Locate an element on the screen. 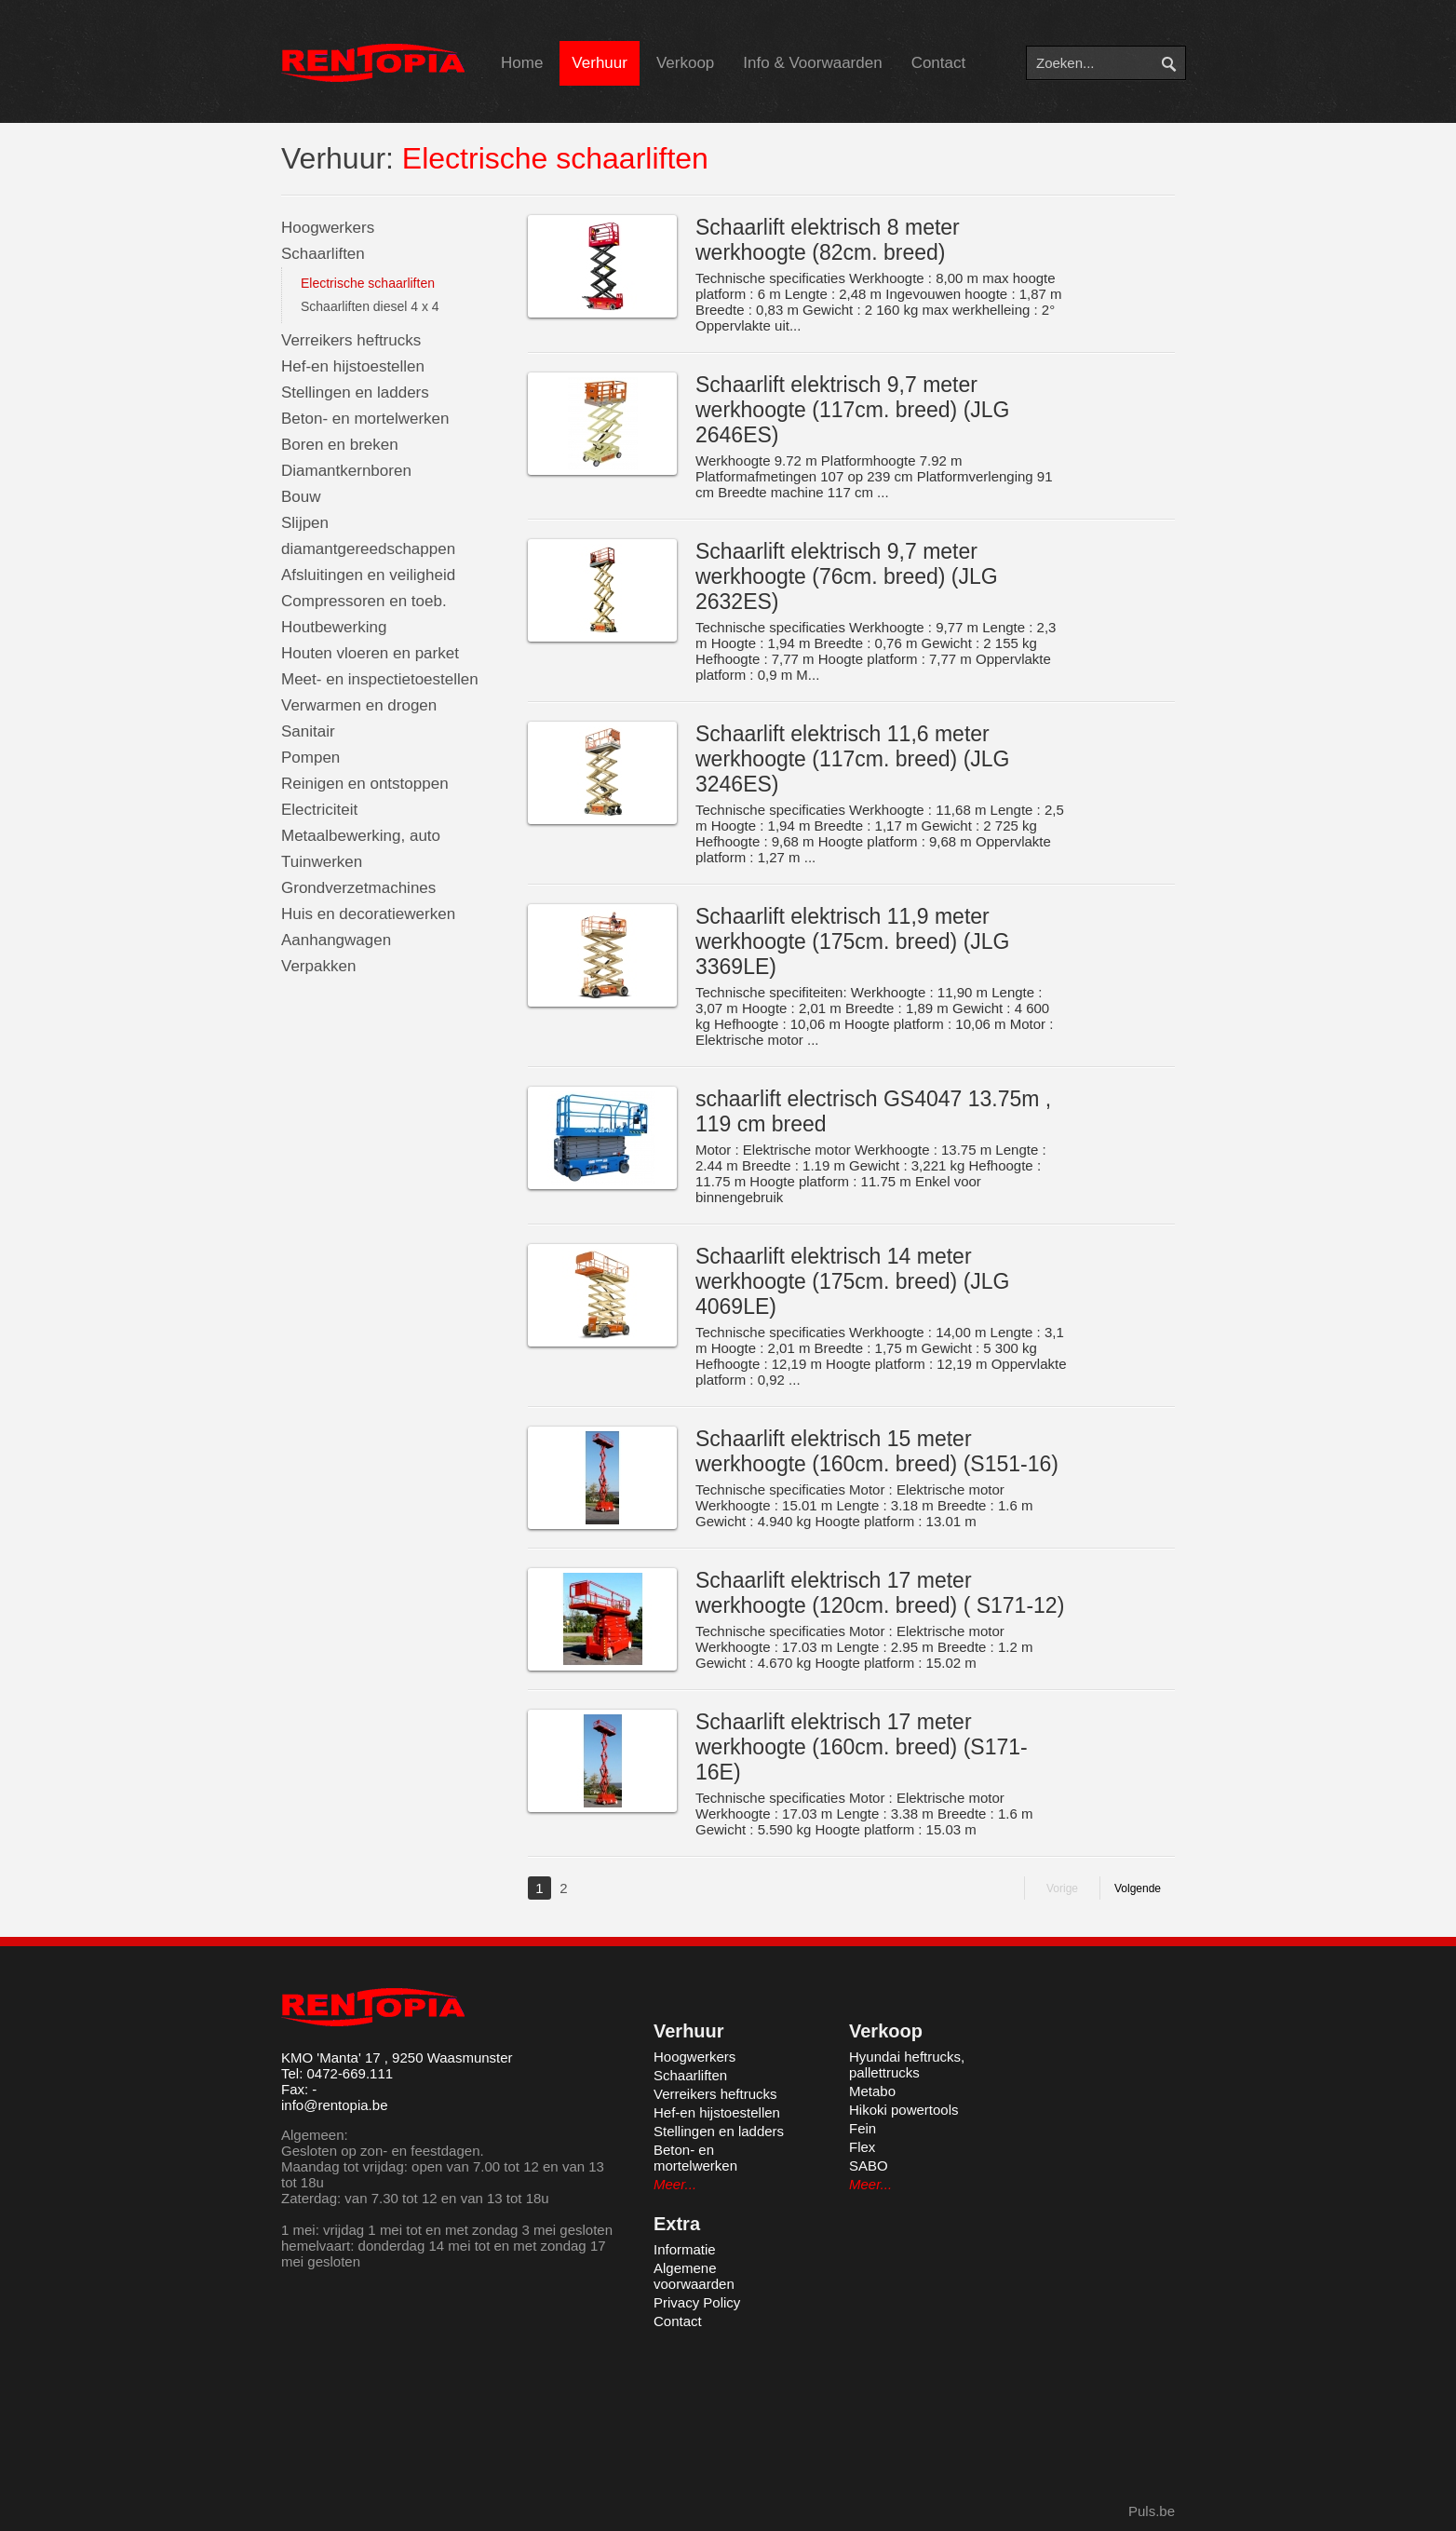 This screenshot has width=1456, height=2531. Schaarlift elektrisch 17 meter werkhoogte (160cm. breed) (S171-16E) is located at coordinates (861, 1747).